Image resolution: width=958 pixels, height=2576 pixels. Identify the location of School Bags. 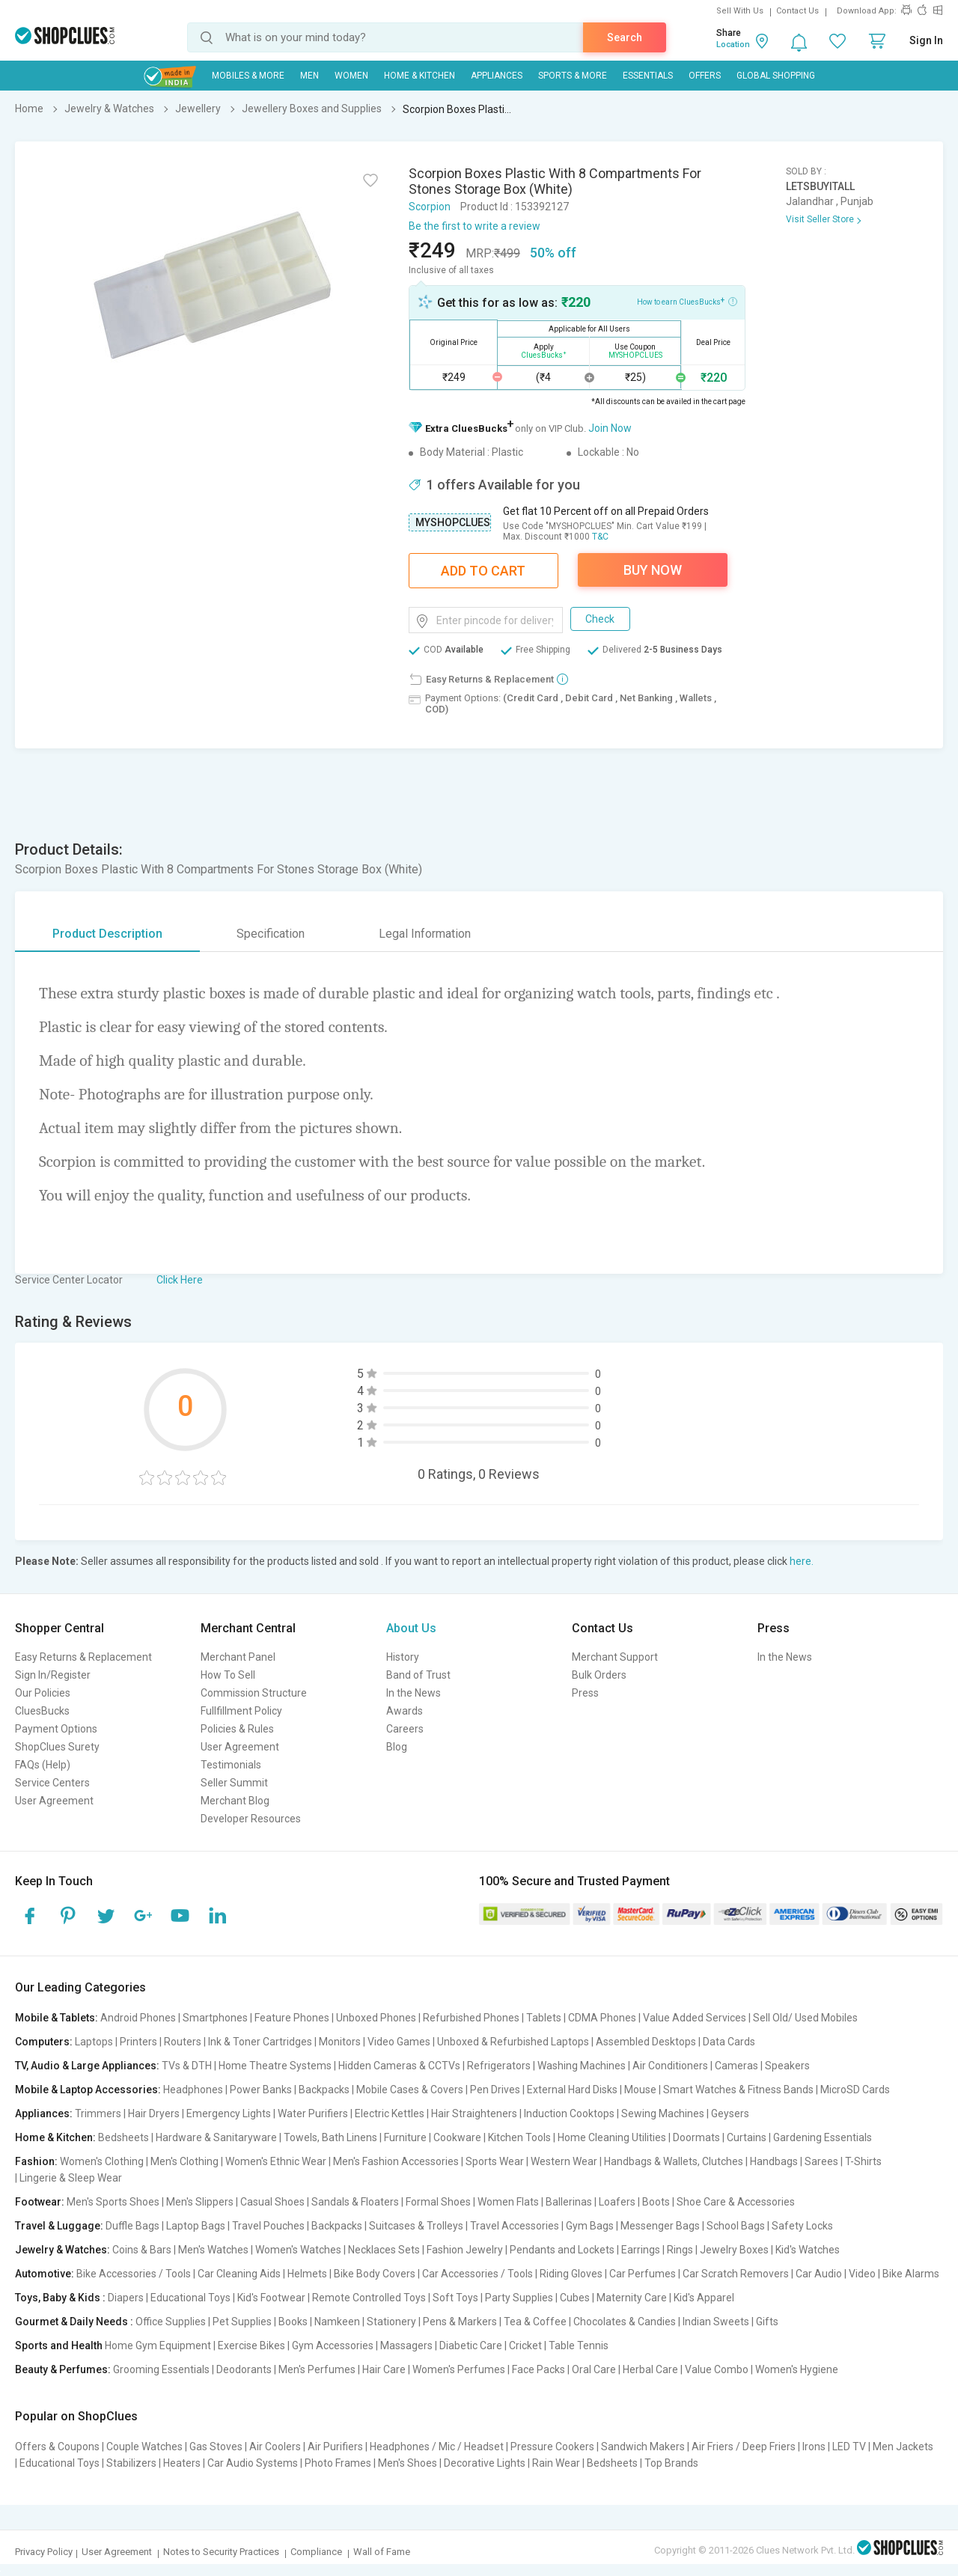
(736, 2226).